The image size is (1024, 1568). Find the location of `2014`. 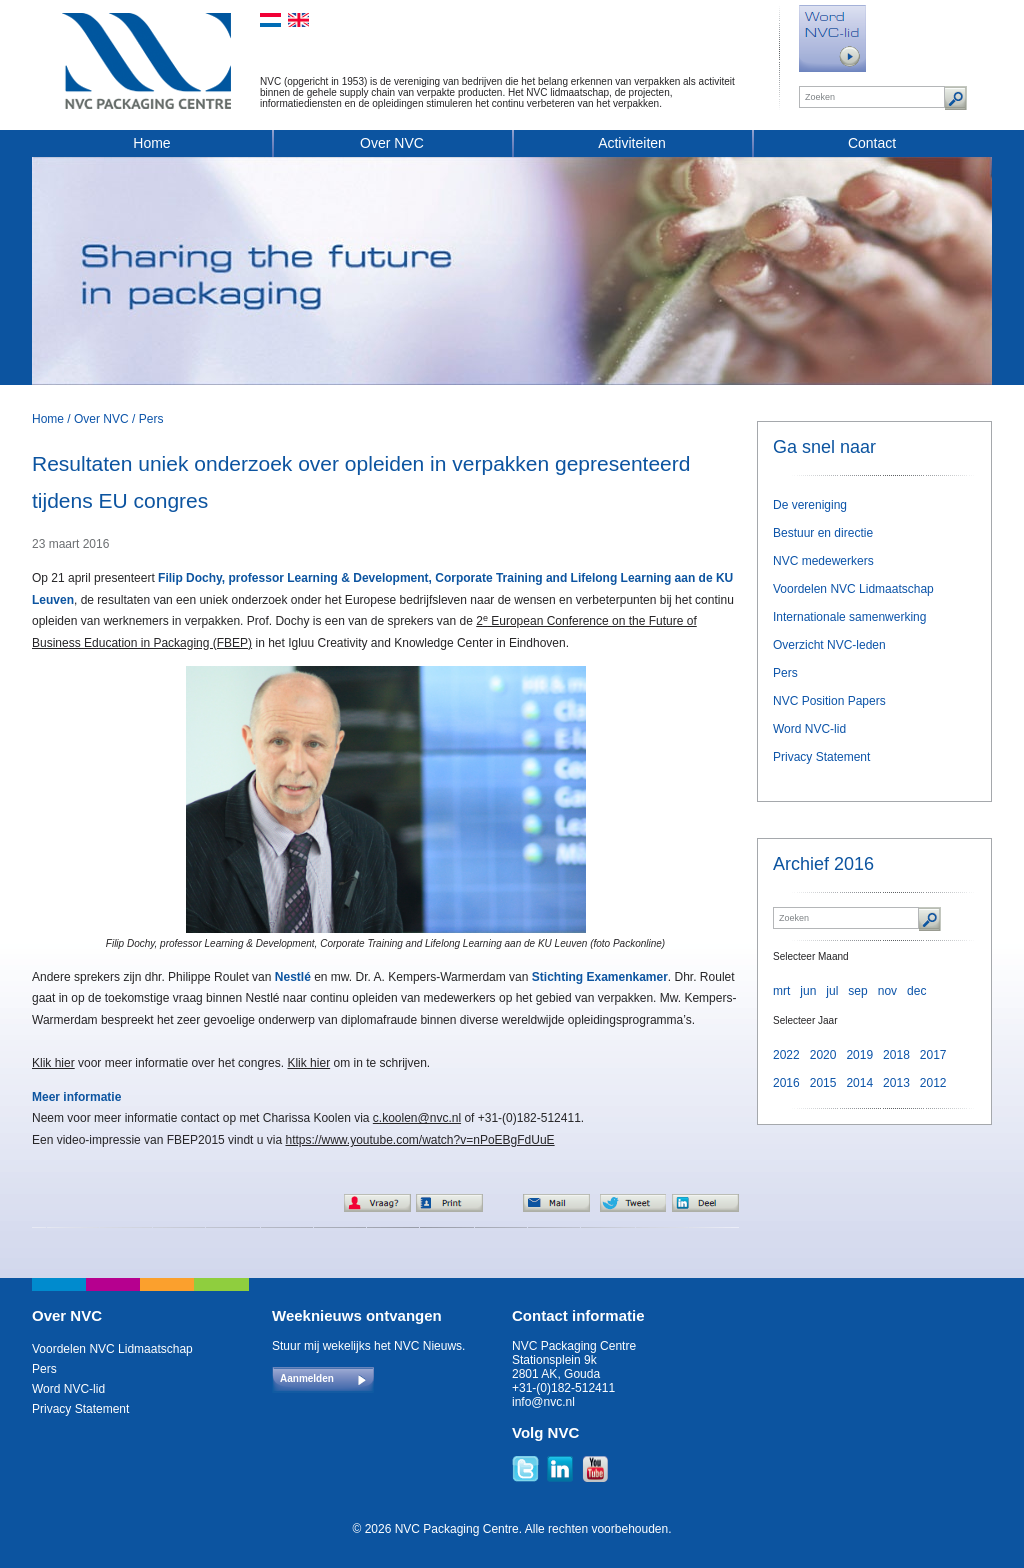

2014 is located at coordinates (859, 1083).